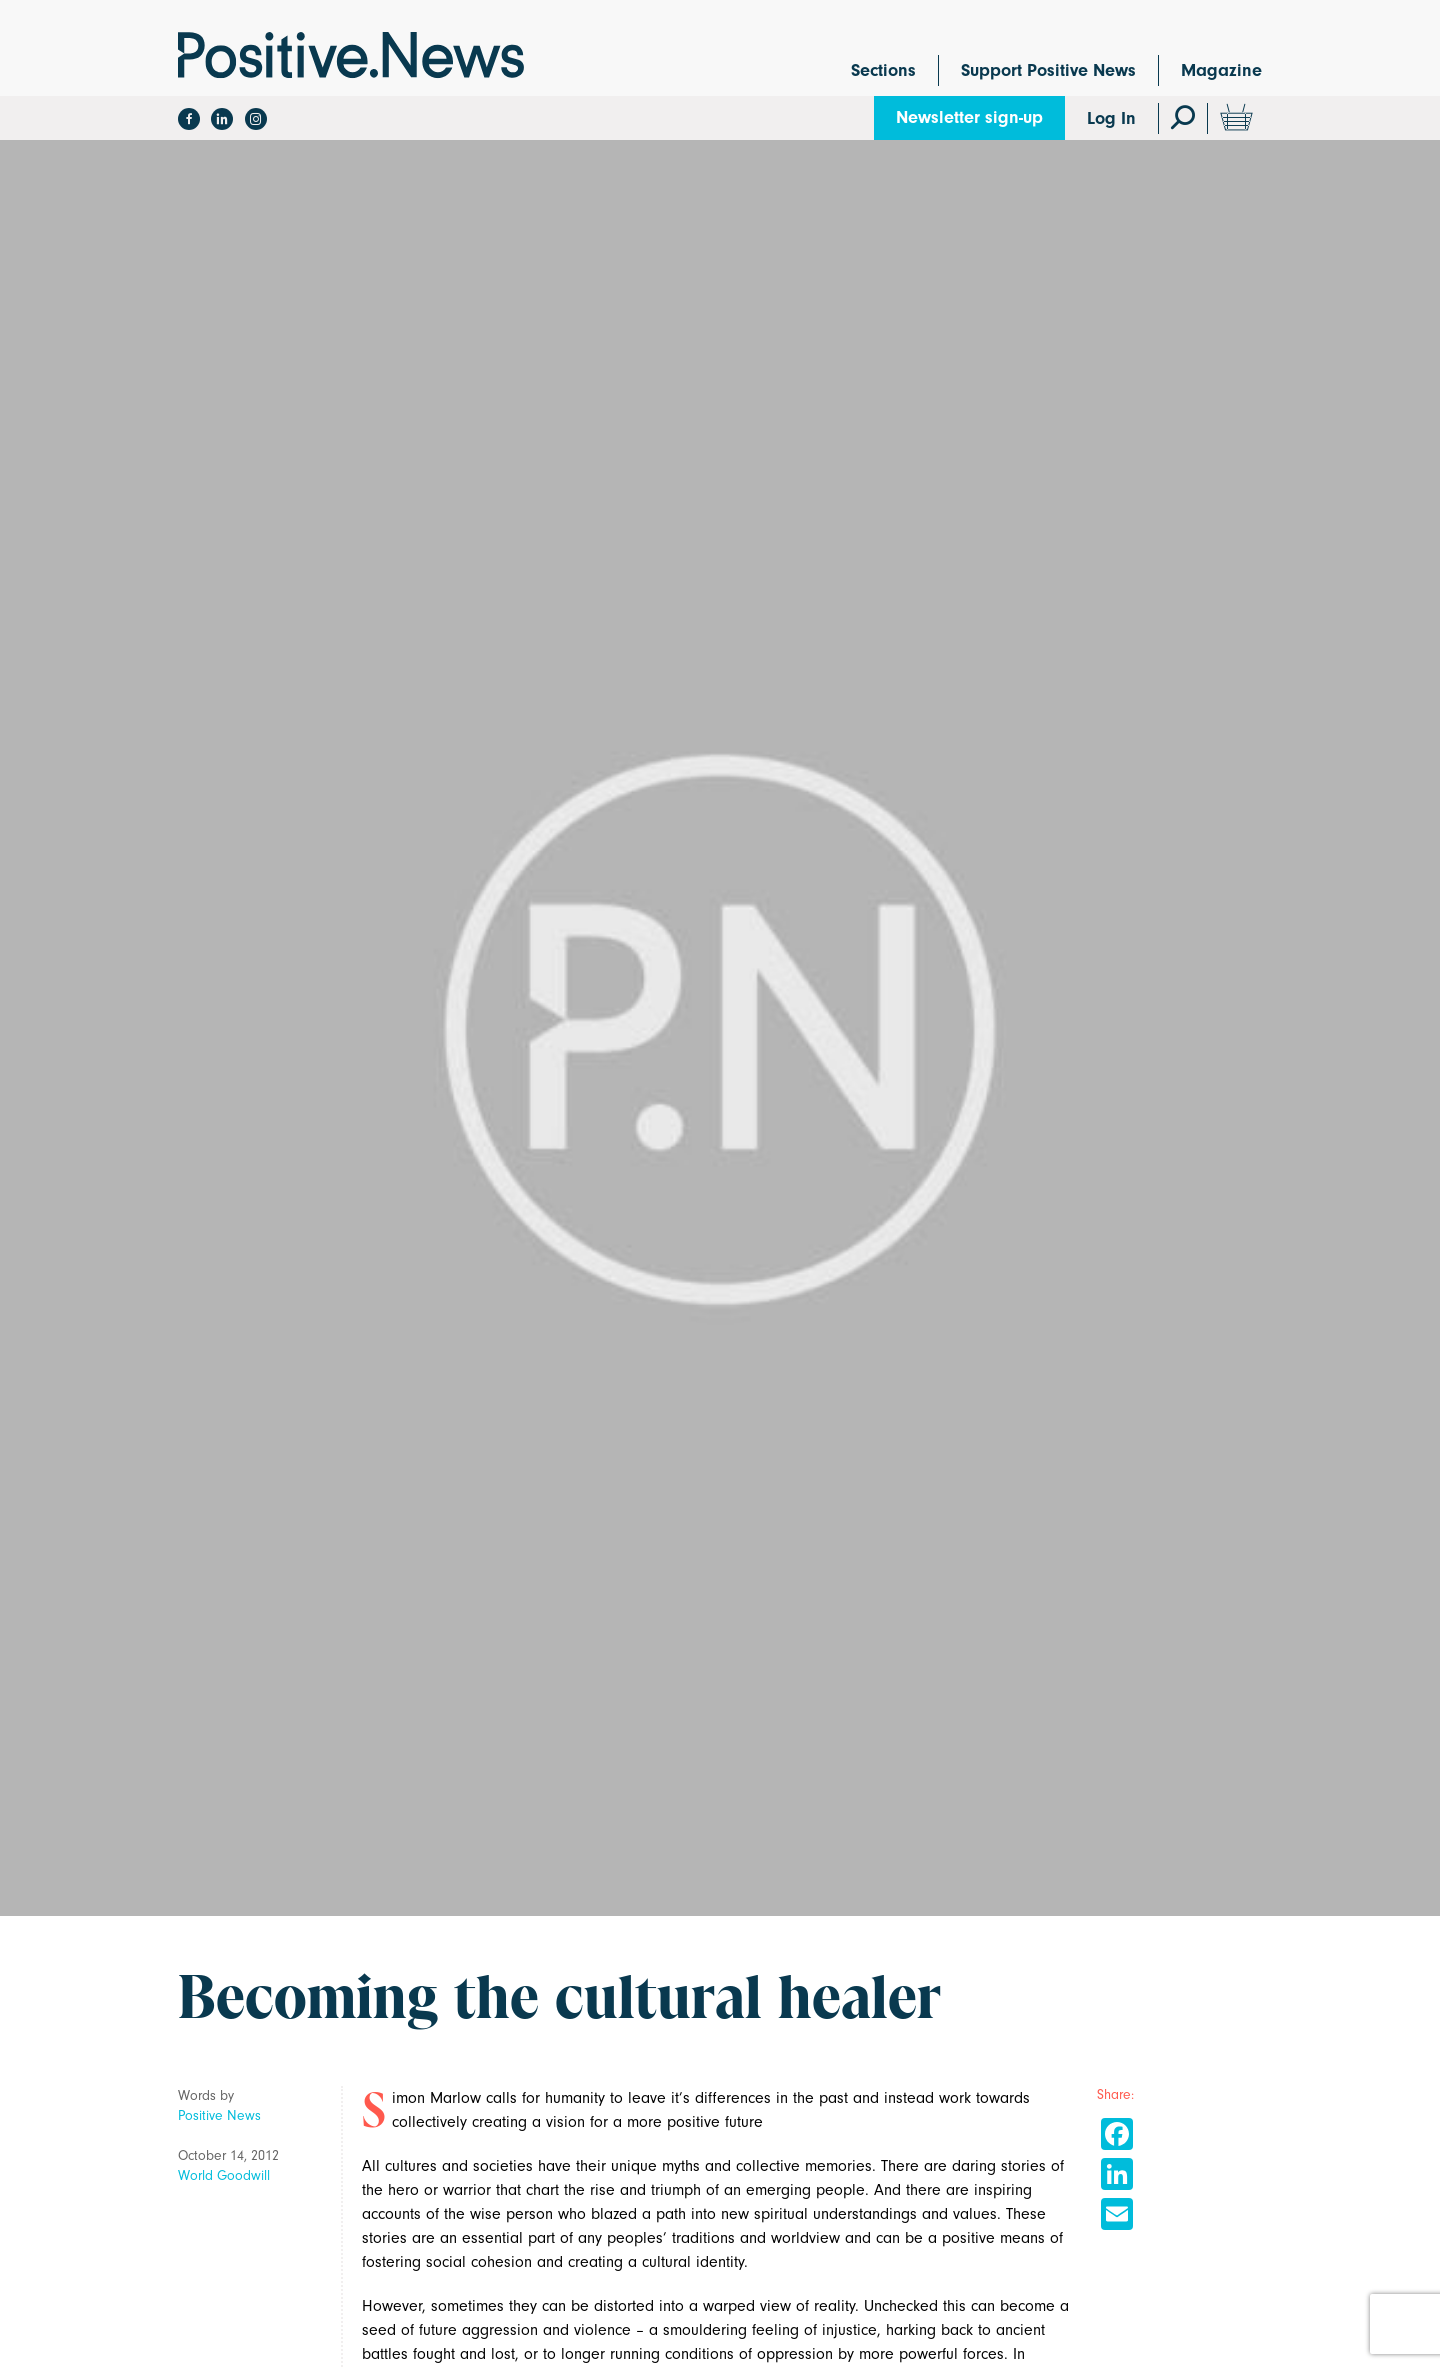 The image size is (1440, 2368). I want to click on Support Positive News, so click(1048, 70).